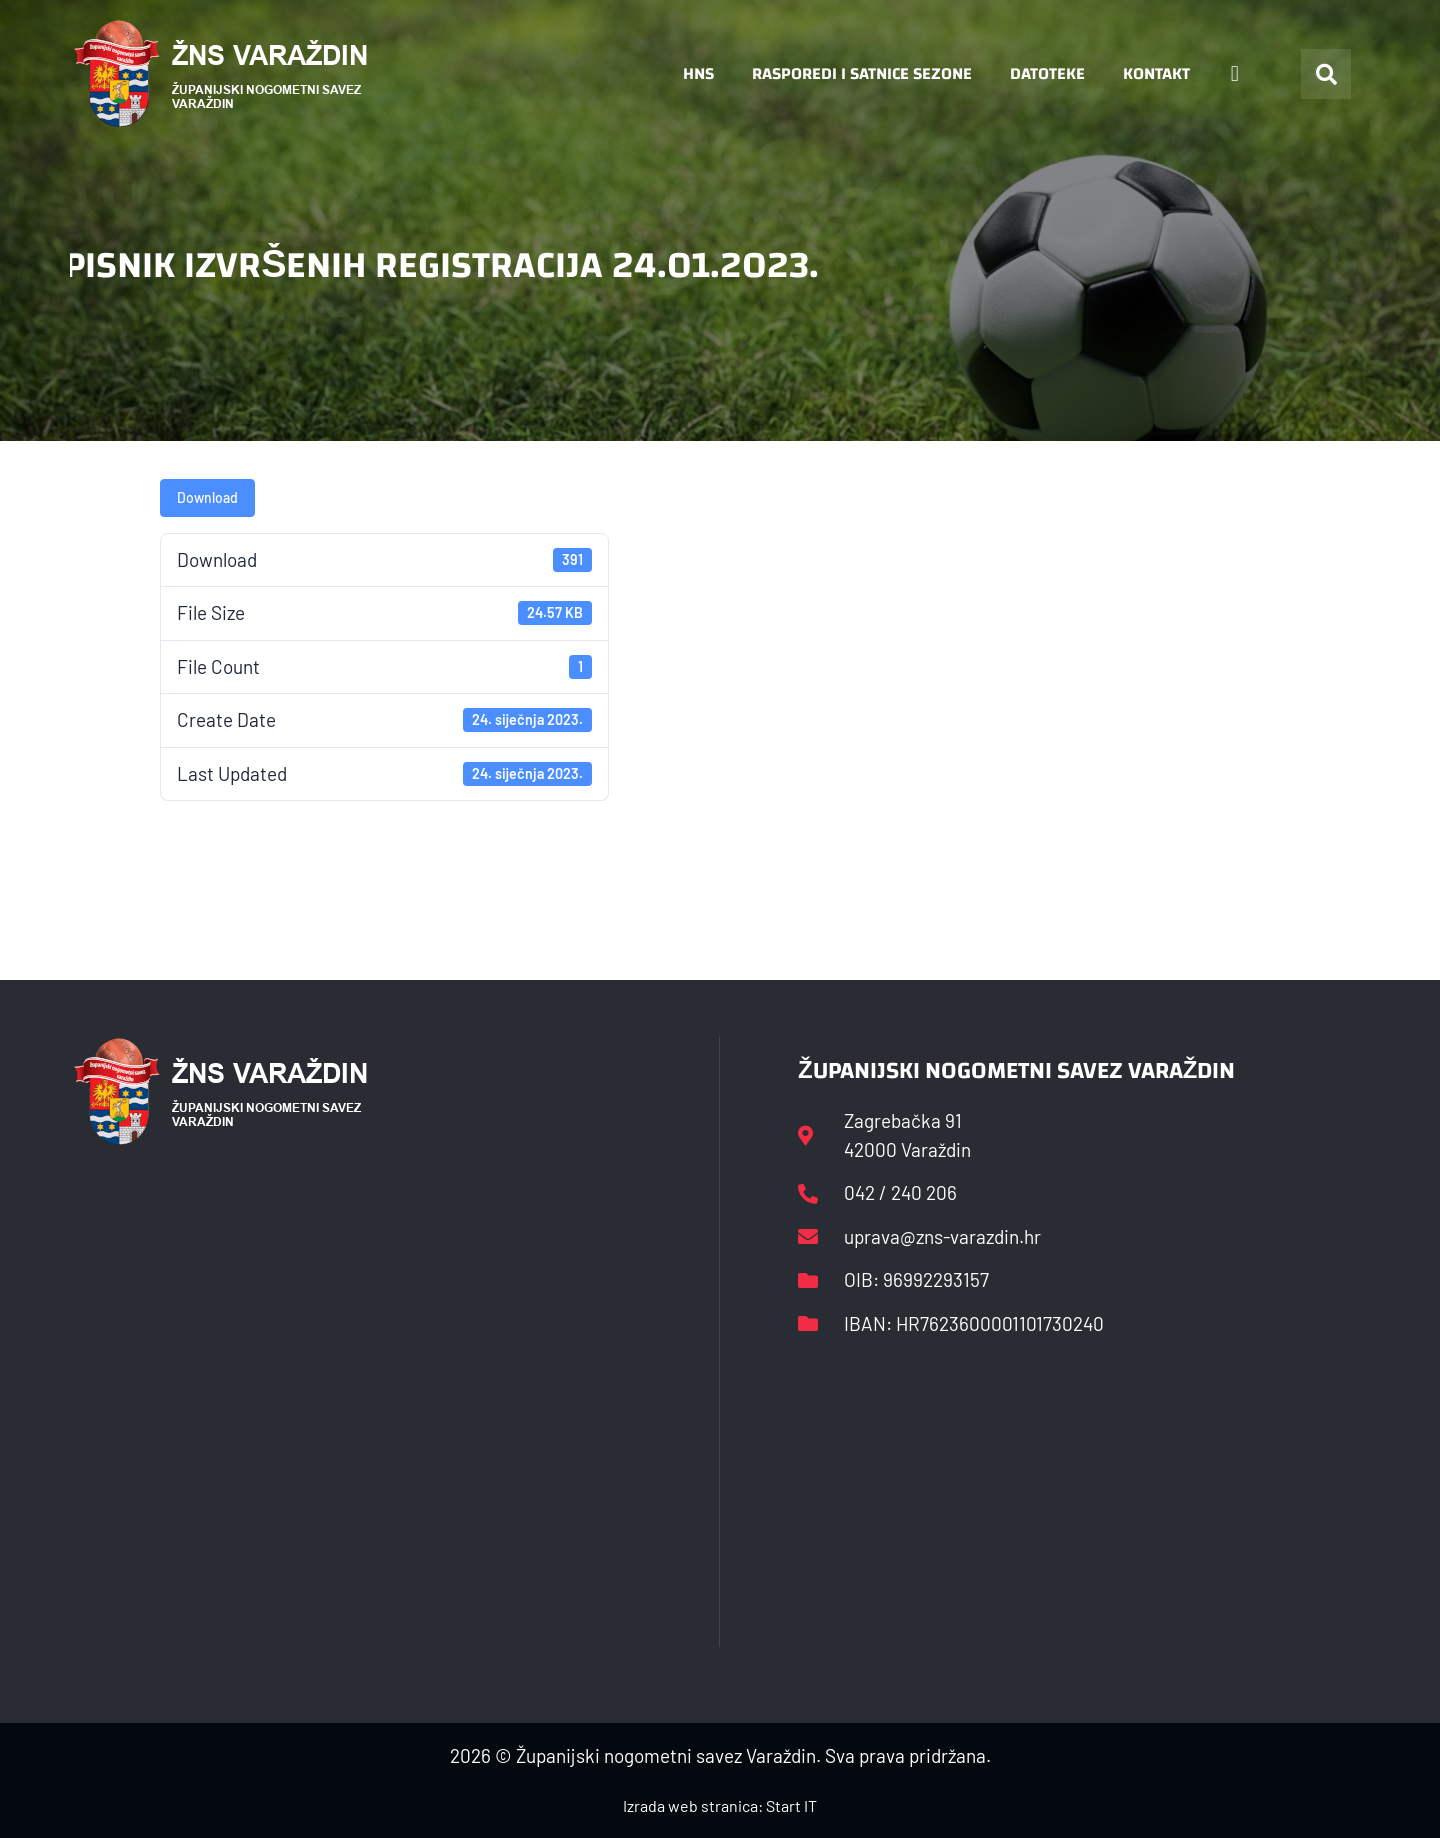 The height and width of the screenshot is (1838, 1440). Describe the element at coordinates (698, 73) in the screenshot. I see `HNS` at that location.